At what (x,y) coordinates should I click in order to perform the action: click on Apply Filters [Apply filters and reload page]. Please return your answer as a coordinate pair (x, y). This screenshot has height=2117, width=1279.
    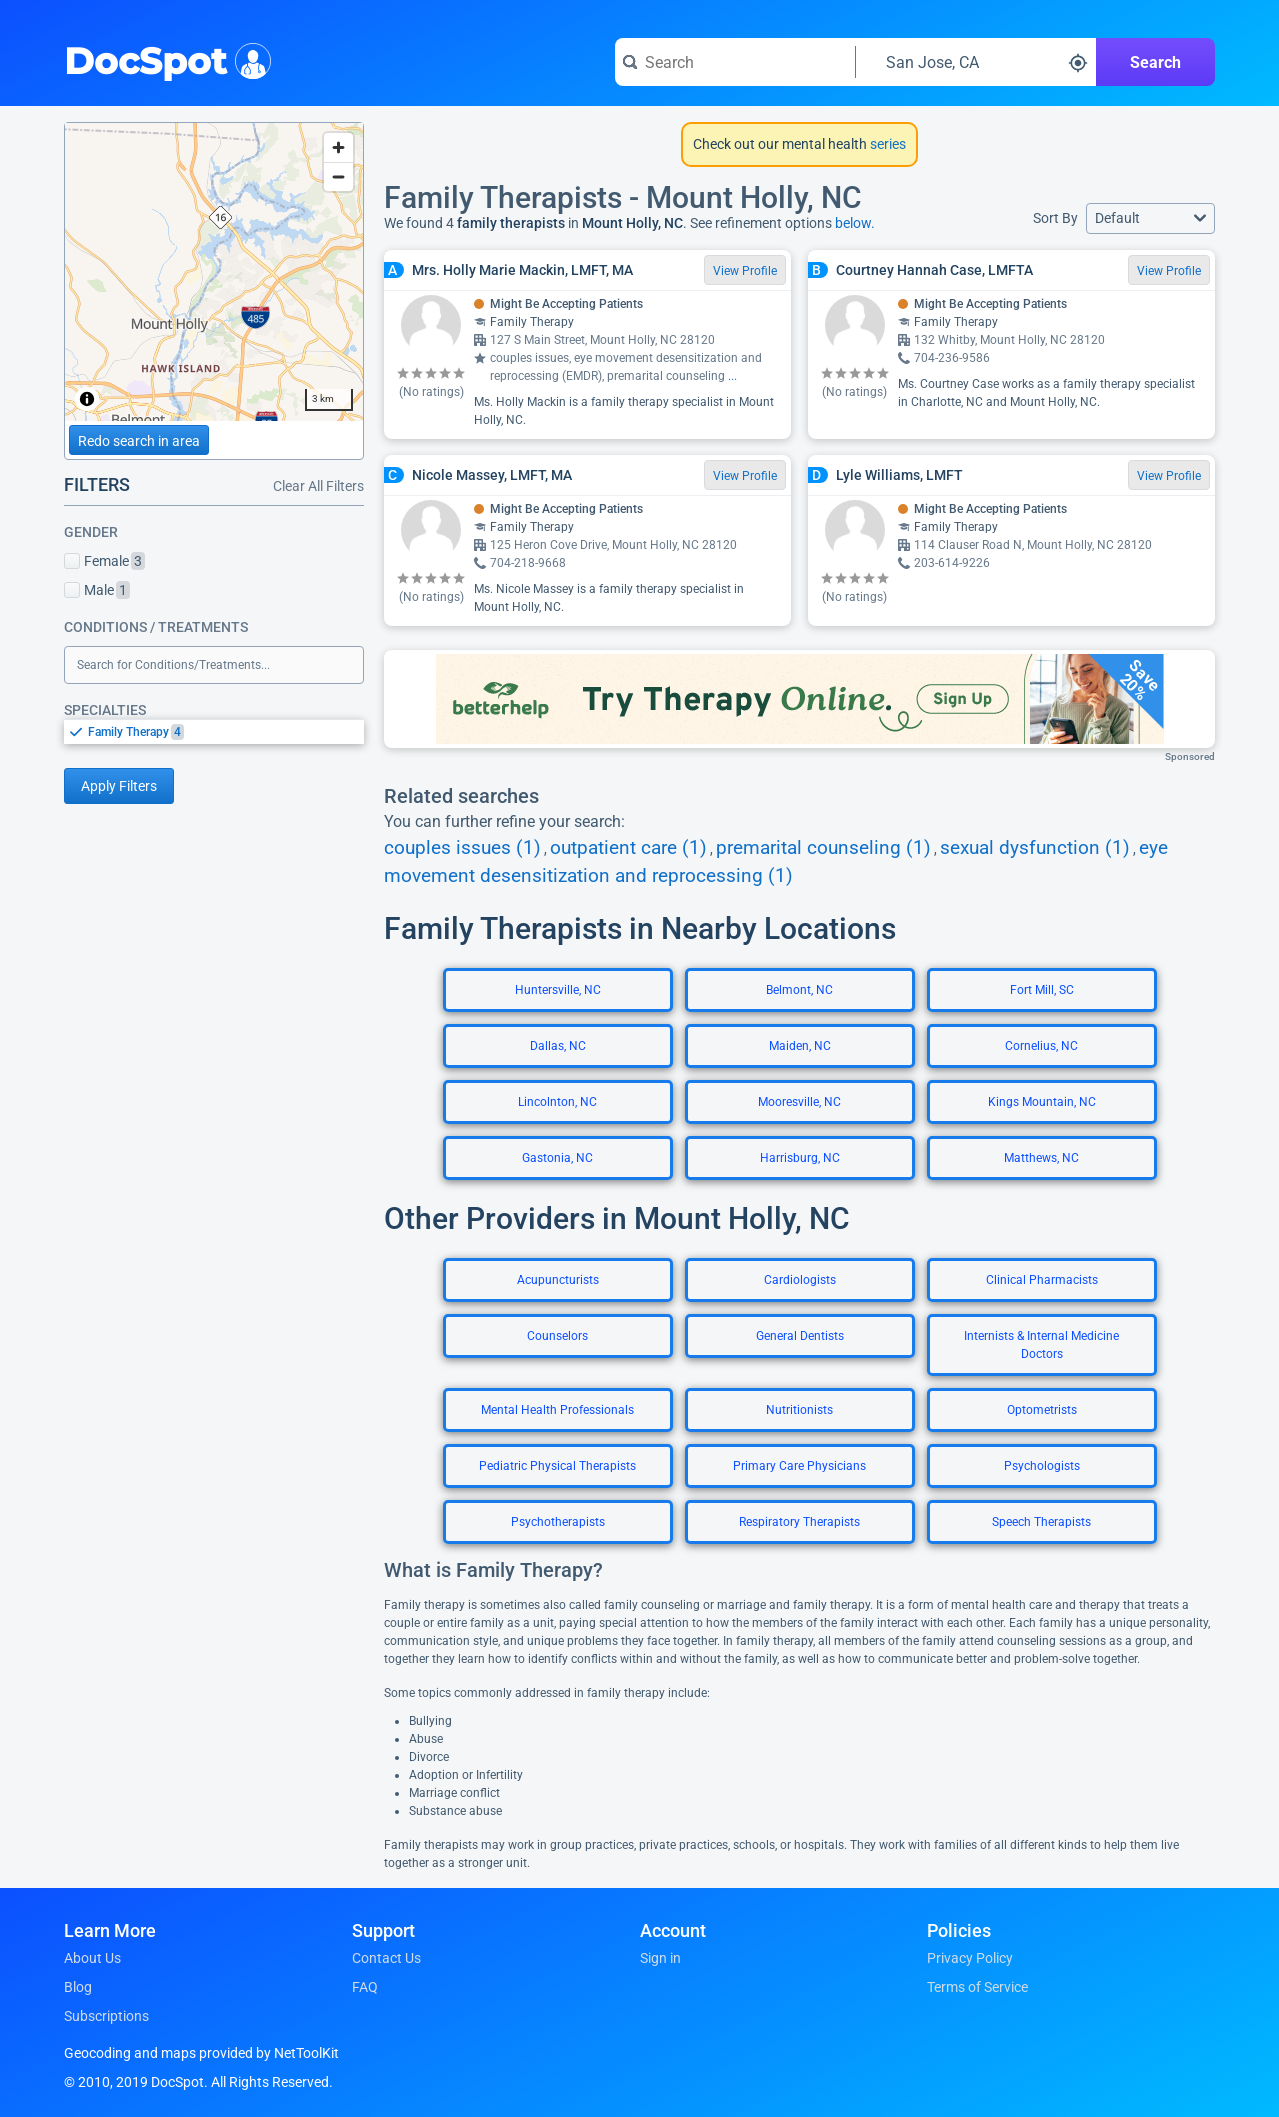
    Looking at the image, I should click on (119, 786).